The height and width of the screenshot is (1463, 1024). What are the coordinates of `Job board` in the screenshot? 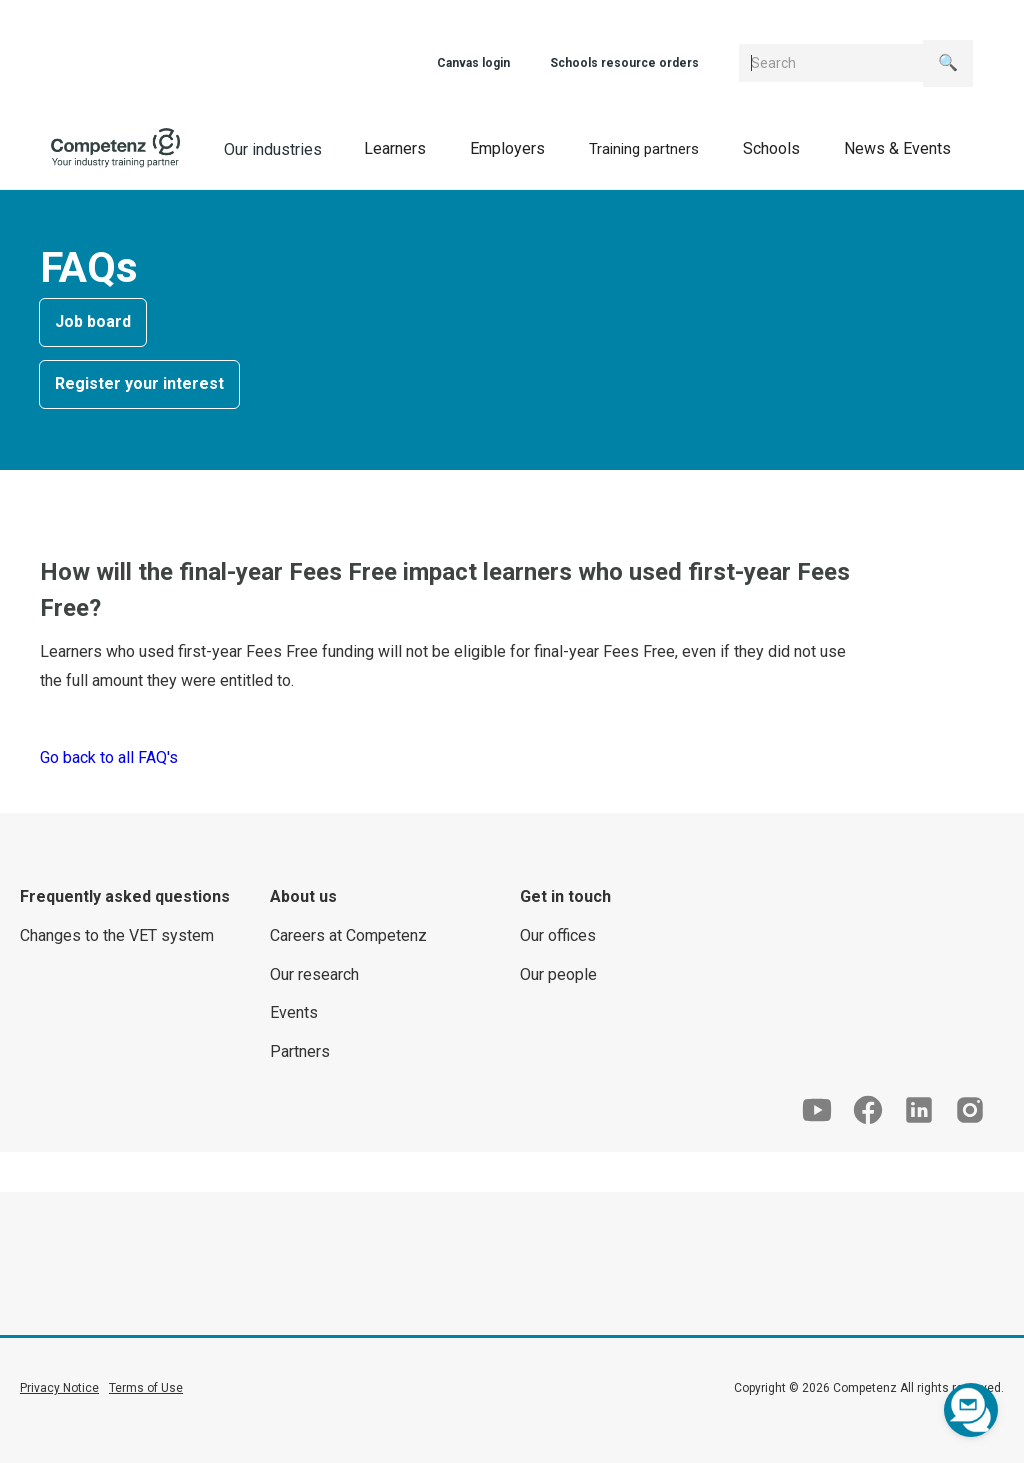 It's located at (93, 321).